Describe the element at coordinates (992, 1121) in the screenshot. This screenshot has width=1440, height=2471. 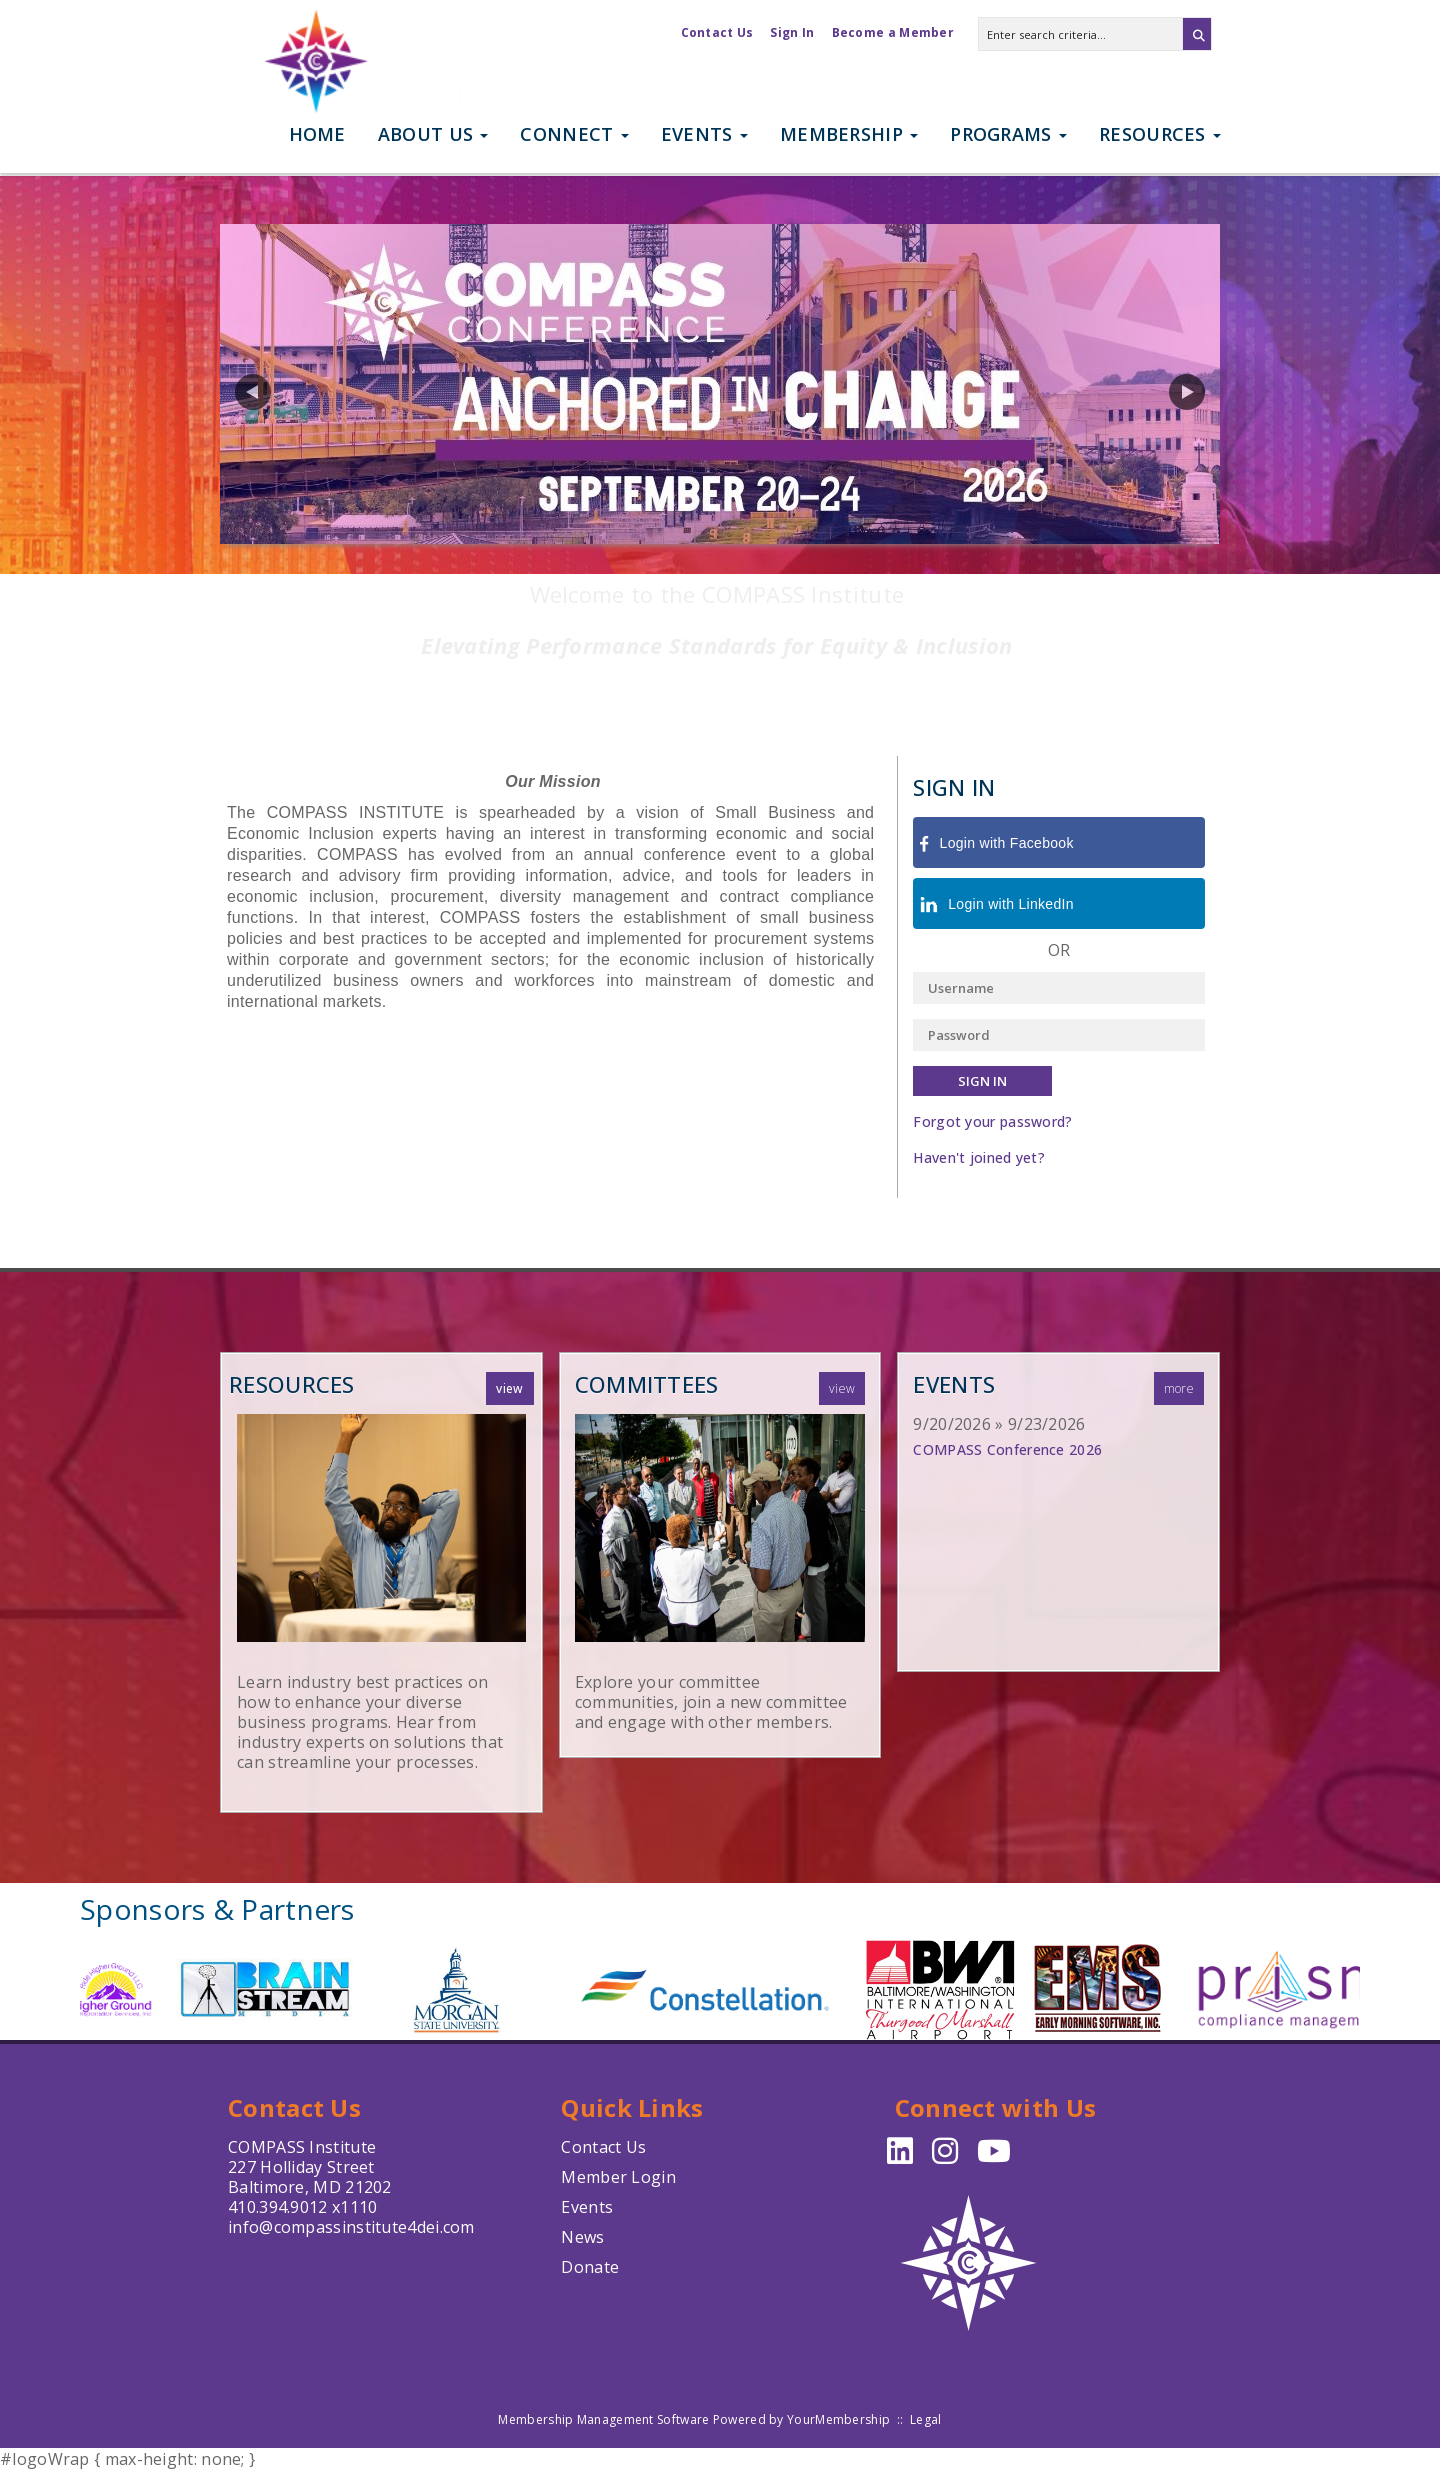
I see `Forgot your password?` at that location.